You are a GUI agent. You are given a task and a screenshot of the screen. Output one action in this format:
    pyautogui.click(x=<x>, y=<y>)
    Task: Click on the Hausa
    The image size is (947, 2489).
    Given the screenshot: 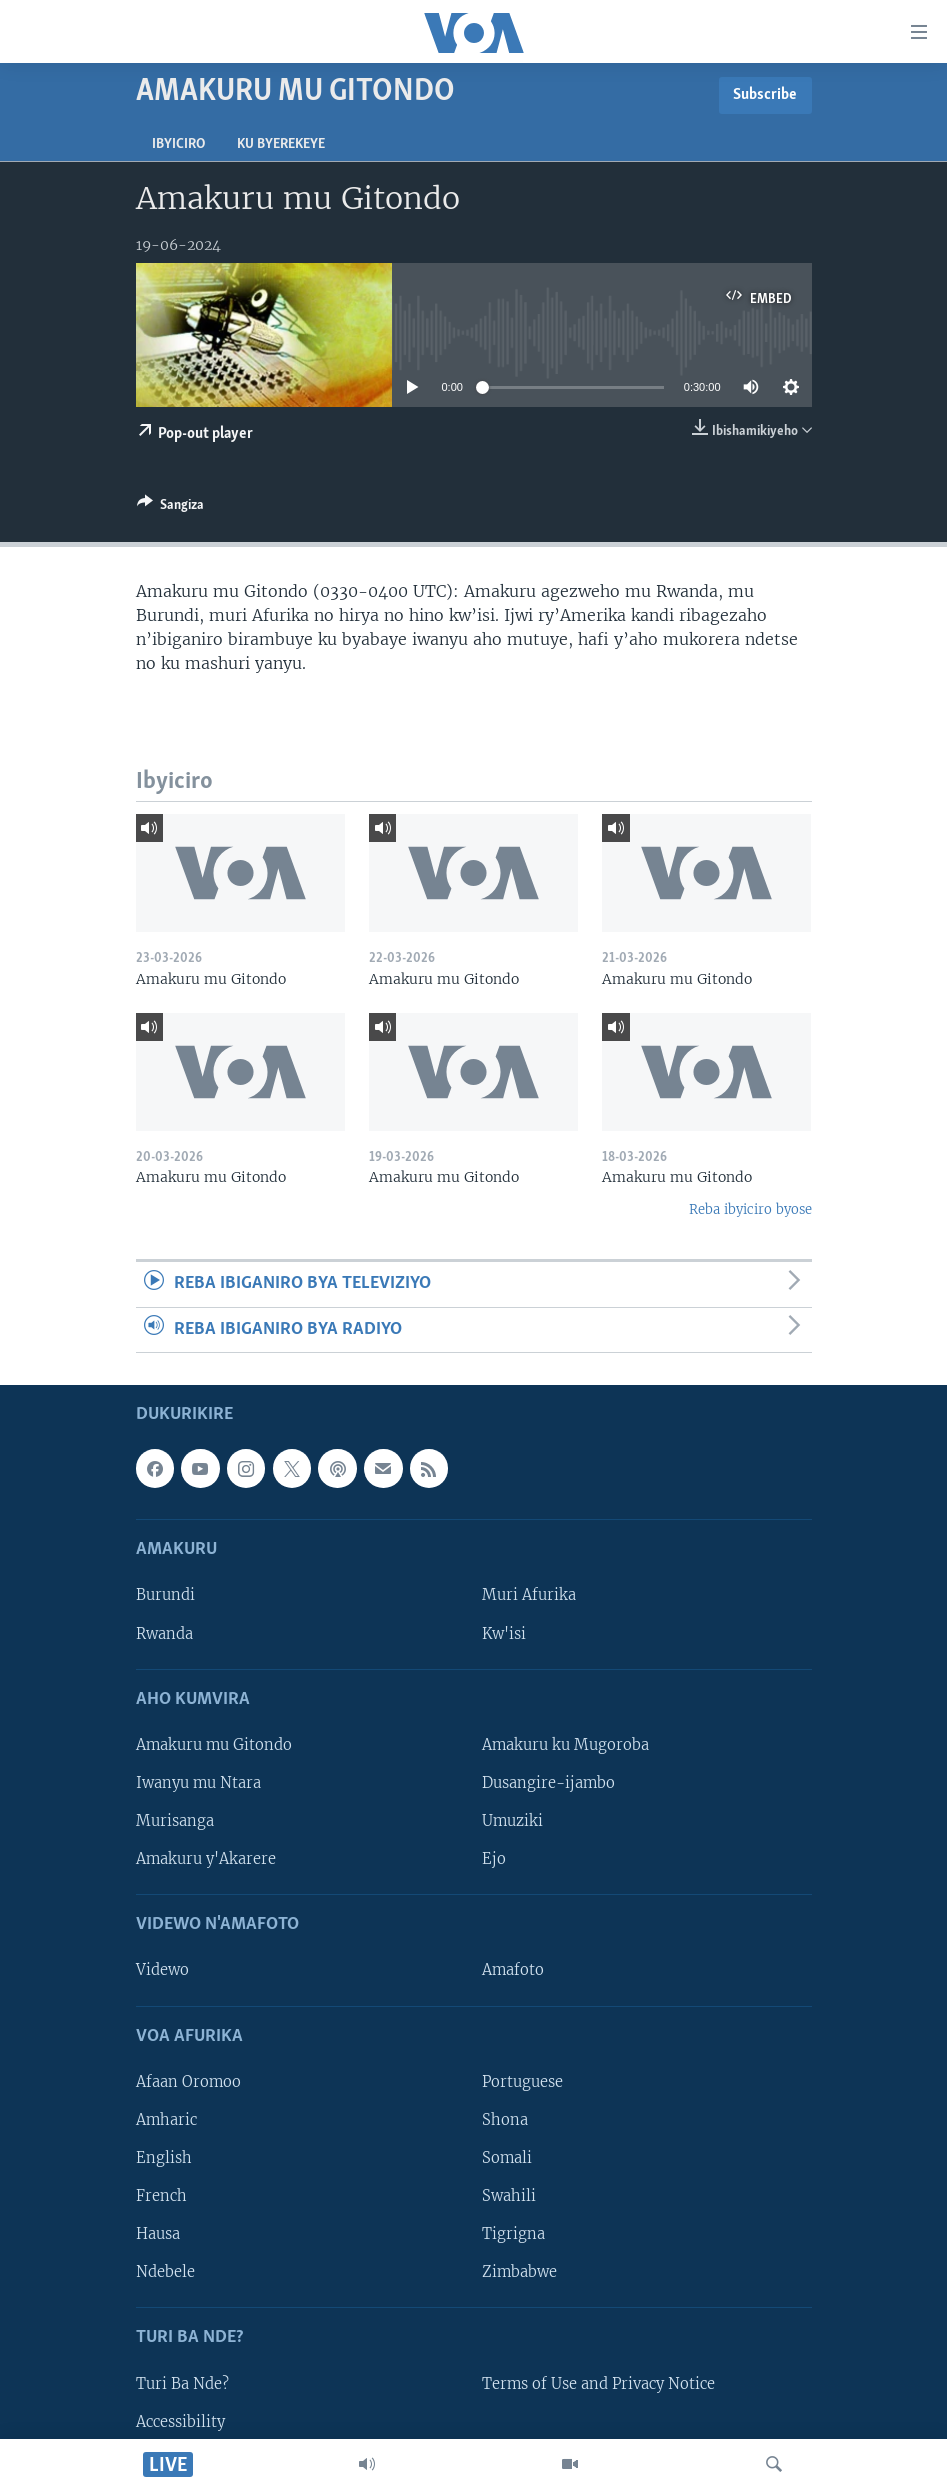 What is the action you would take?
    pyautogui.click(x=158, y=2234)
    